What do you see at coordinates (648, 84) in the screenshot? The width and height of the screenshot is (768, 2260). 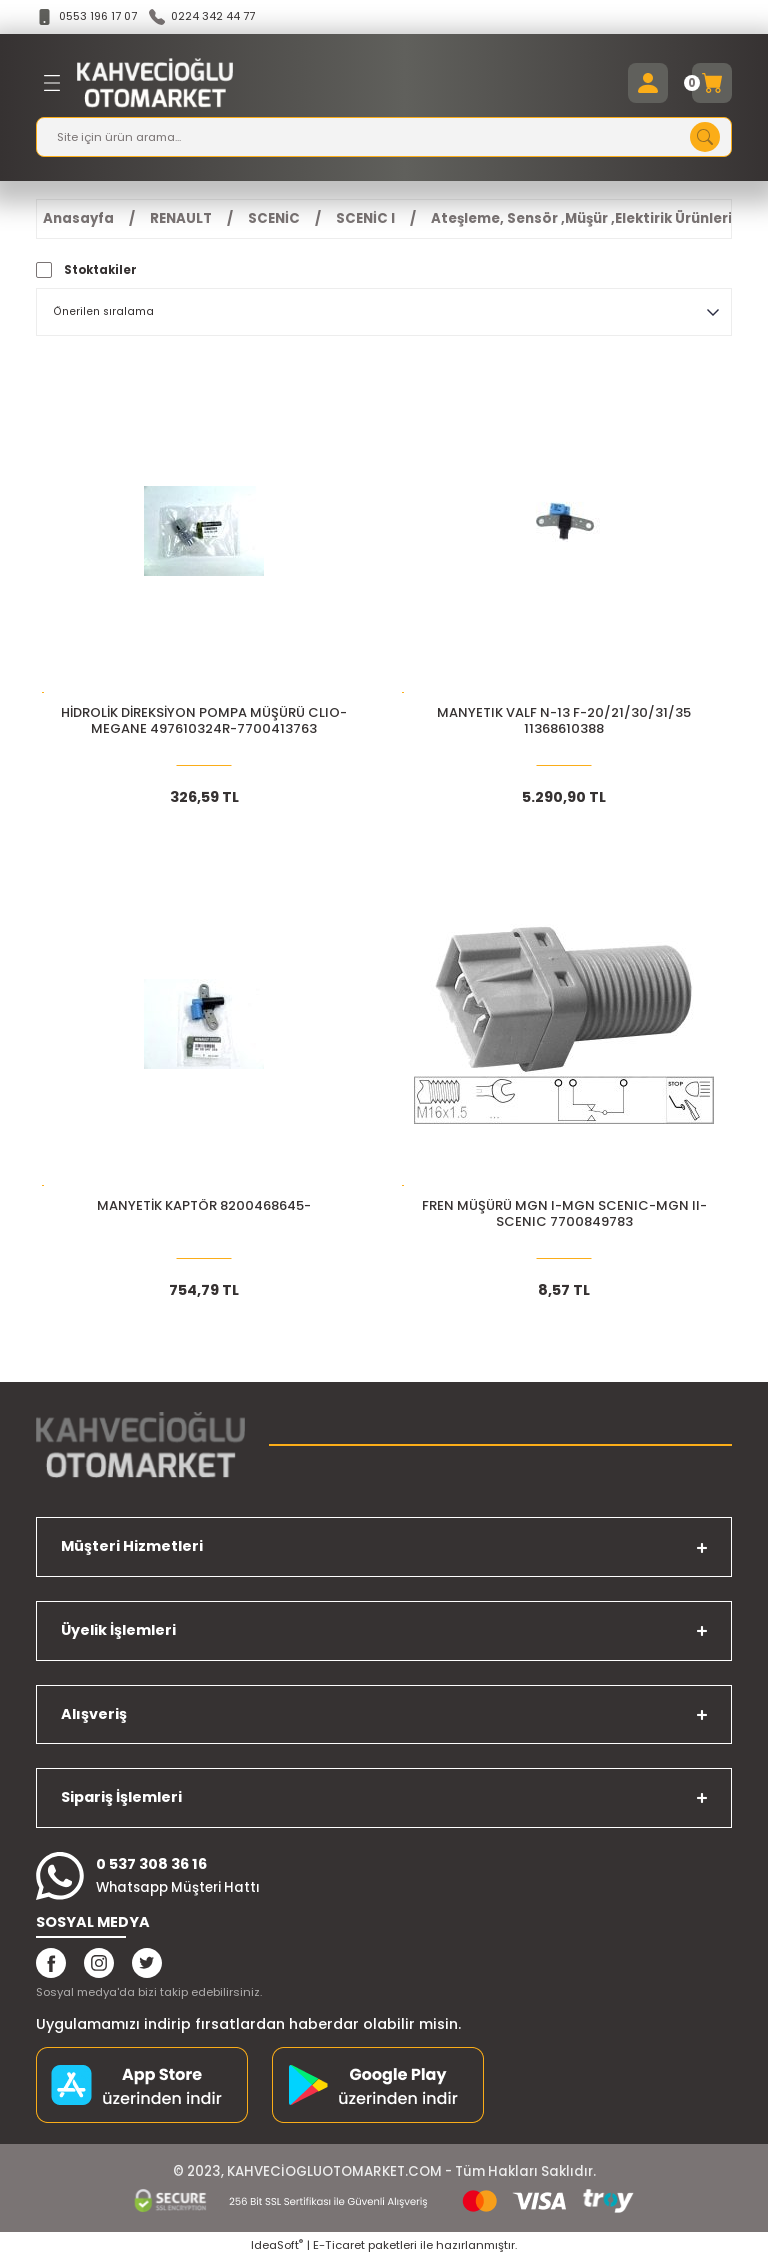 I see `[Member Login]` at bounding box center [648, 84].